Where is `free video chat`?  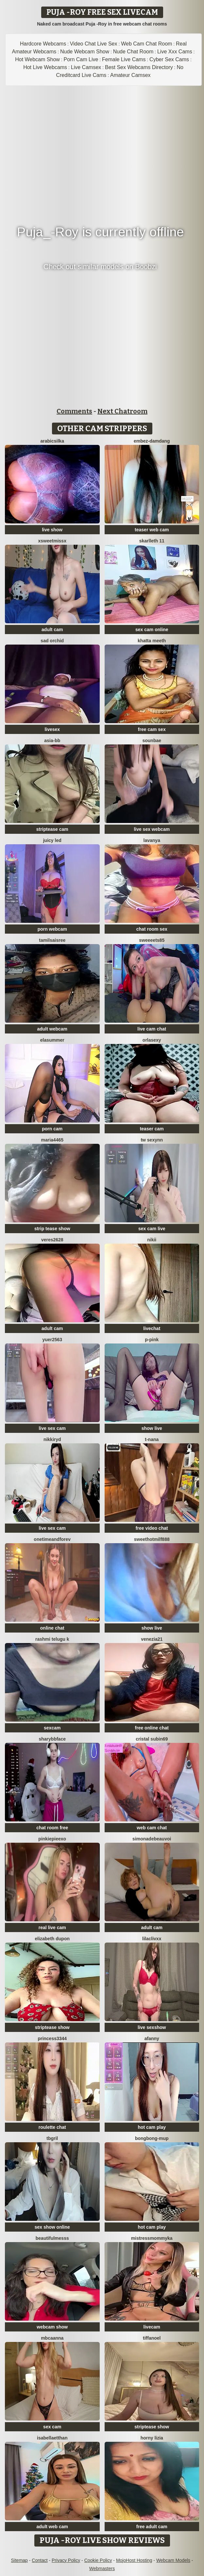
free video chat is located at coordinates (152, 1528).